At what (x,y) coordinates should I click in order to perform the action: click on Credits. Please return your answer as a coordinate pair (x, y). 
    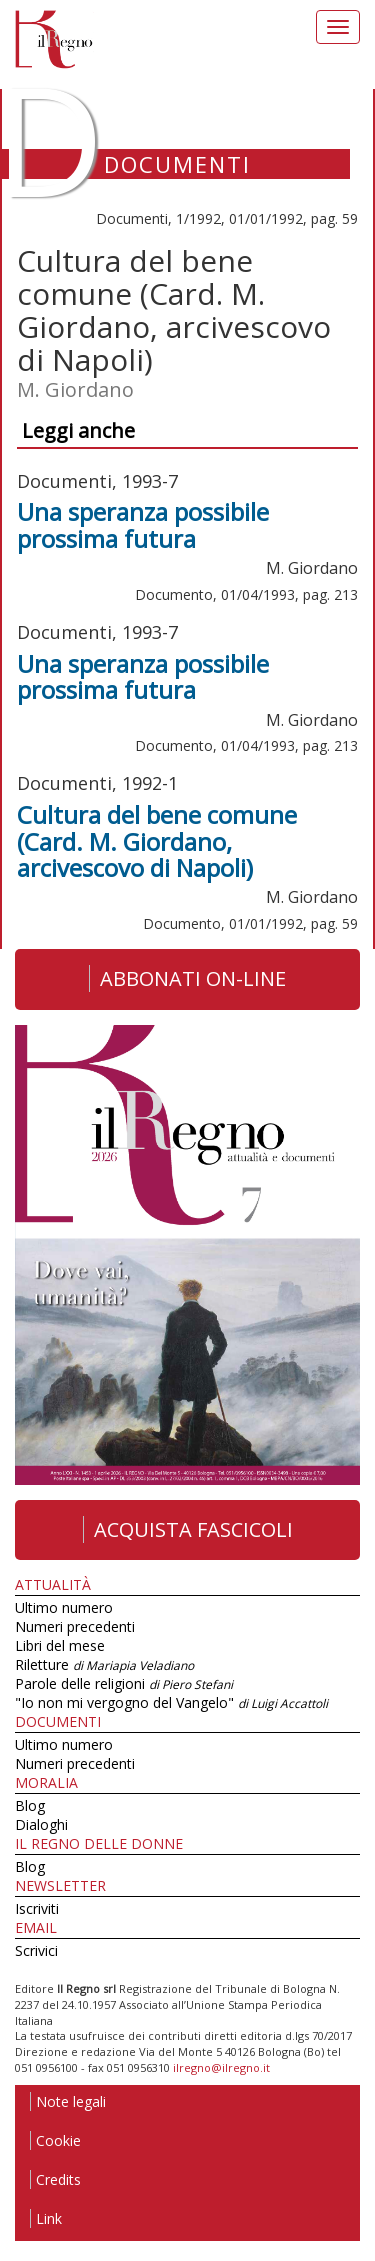
    Looking at the image, I should click on (55, 2179).